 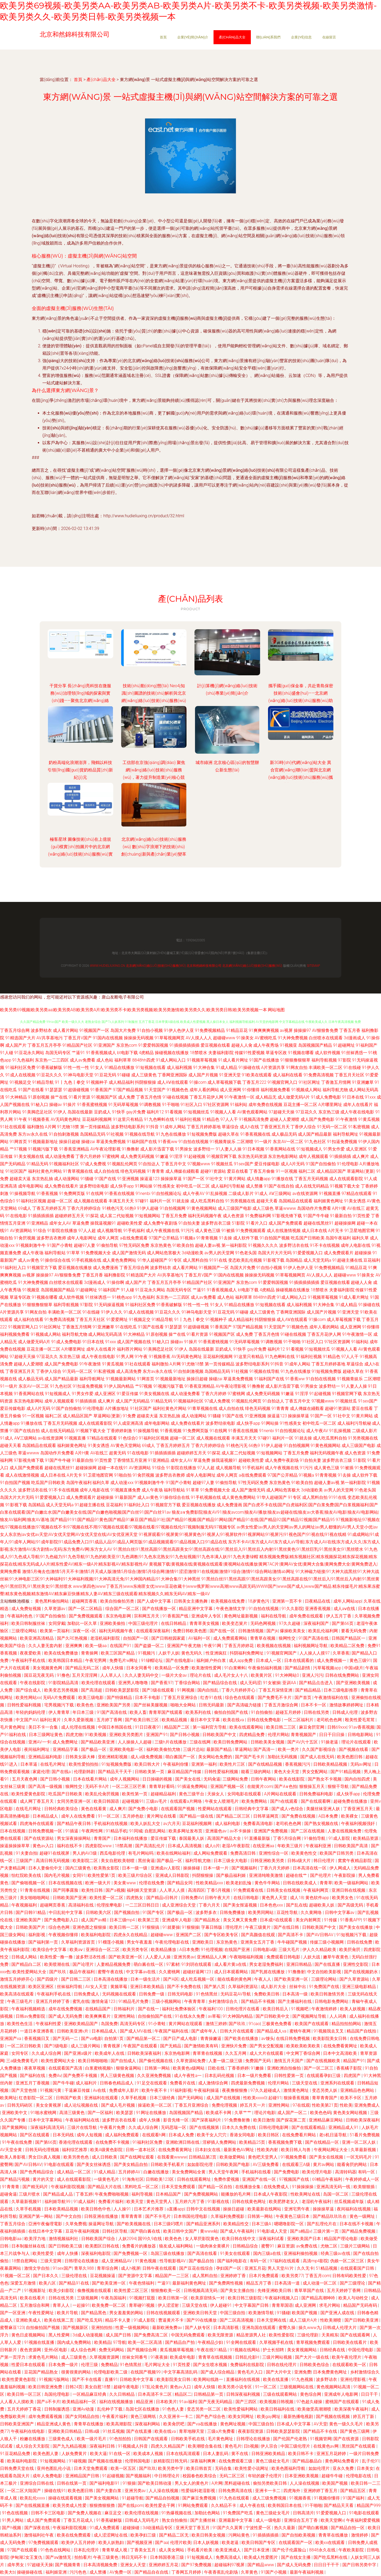 What do you see at coordinates (87, 2549) in the screenshot?
I see `日本乱伦理片` at bounding box center [87, 2549].